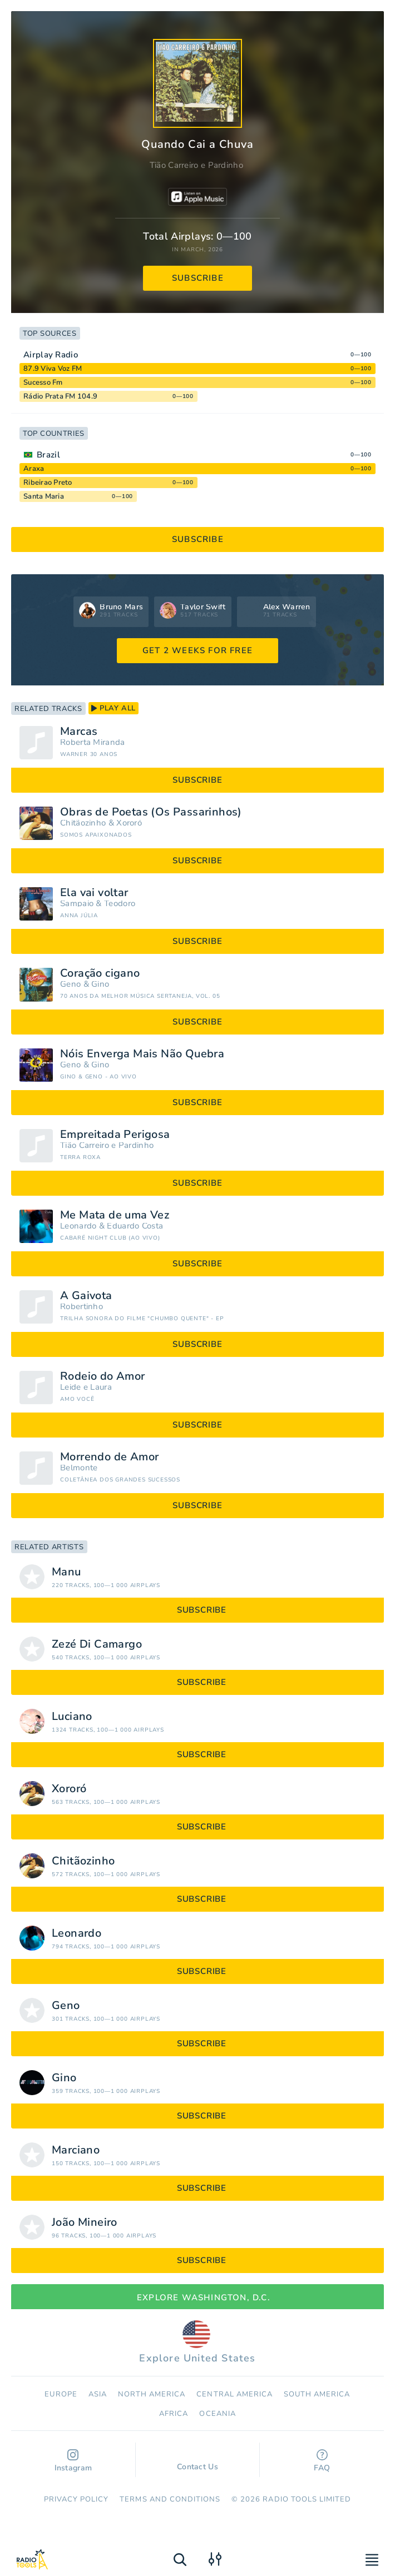  Describe the element at coordinates (114, 1215) in the screenshot. I see `Me Mata de uma Vez` at that location.